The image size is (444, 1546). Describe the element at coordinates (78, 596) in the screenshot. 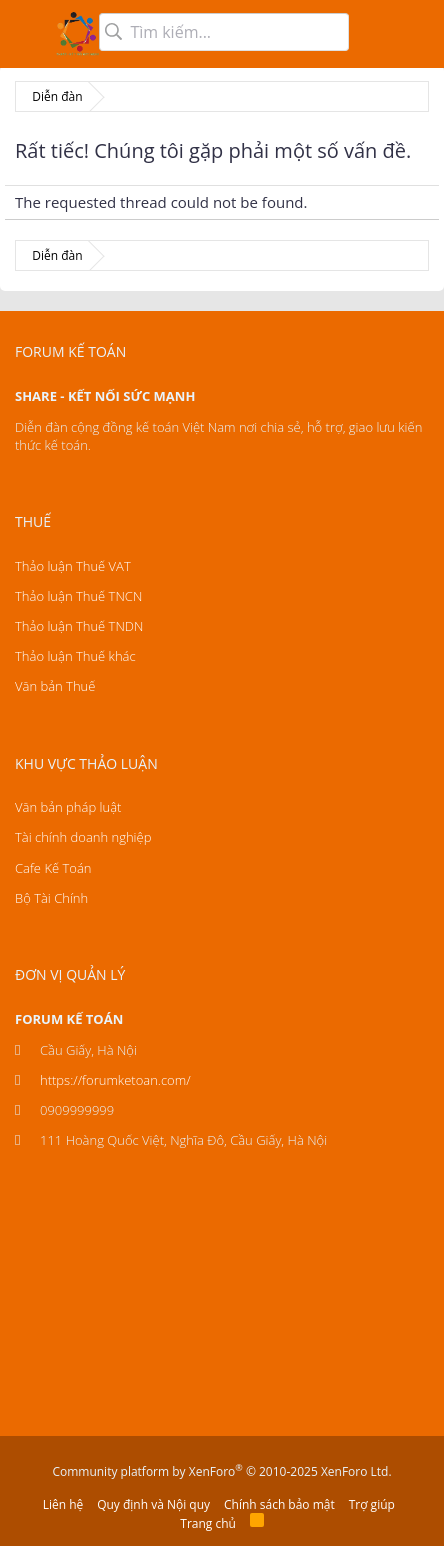

I see `Thảo luận Thuế TNCN` at that location.